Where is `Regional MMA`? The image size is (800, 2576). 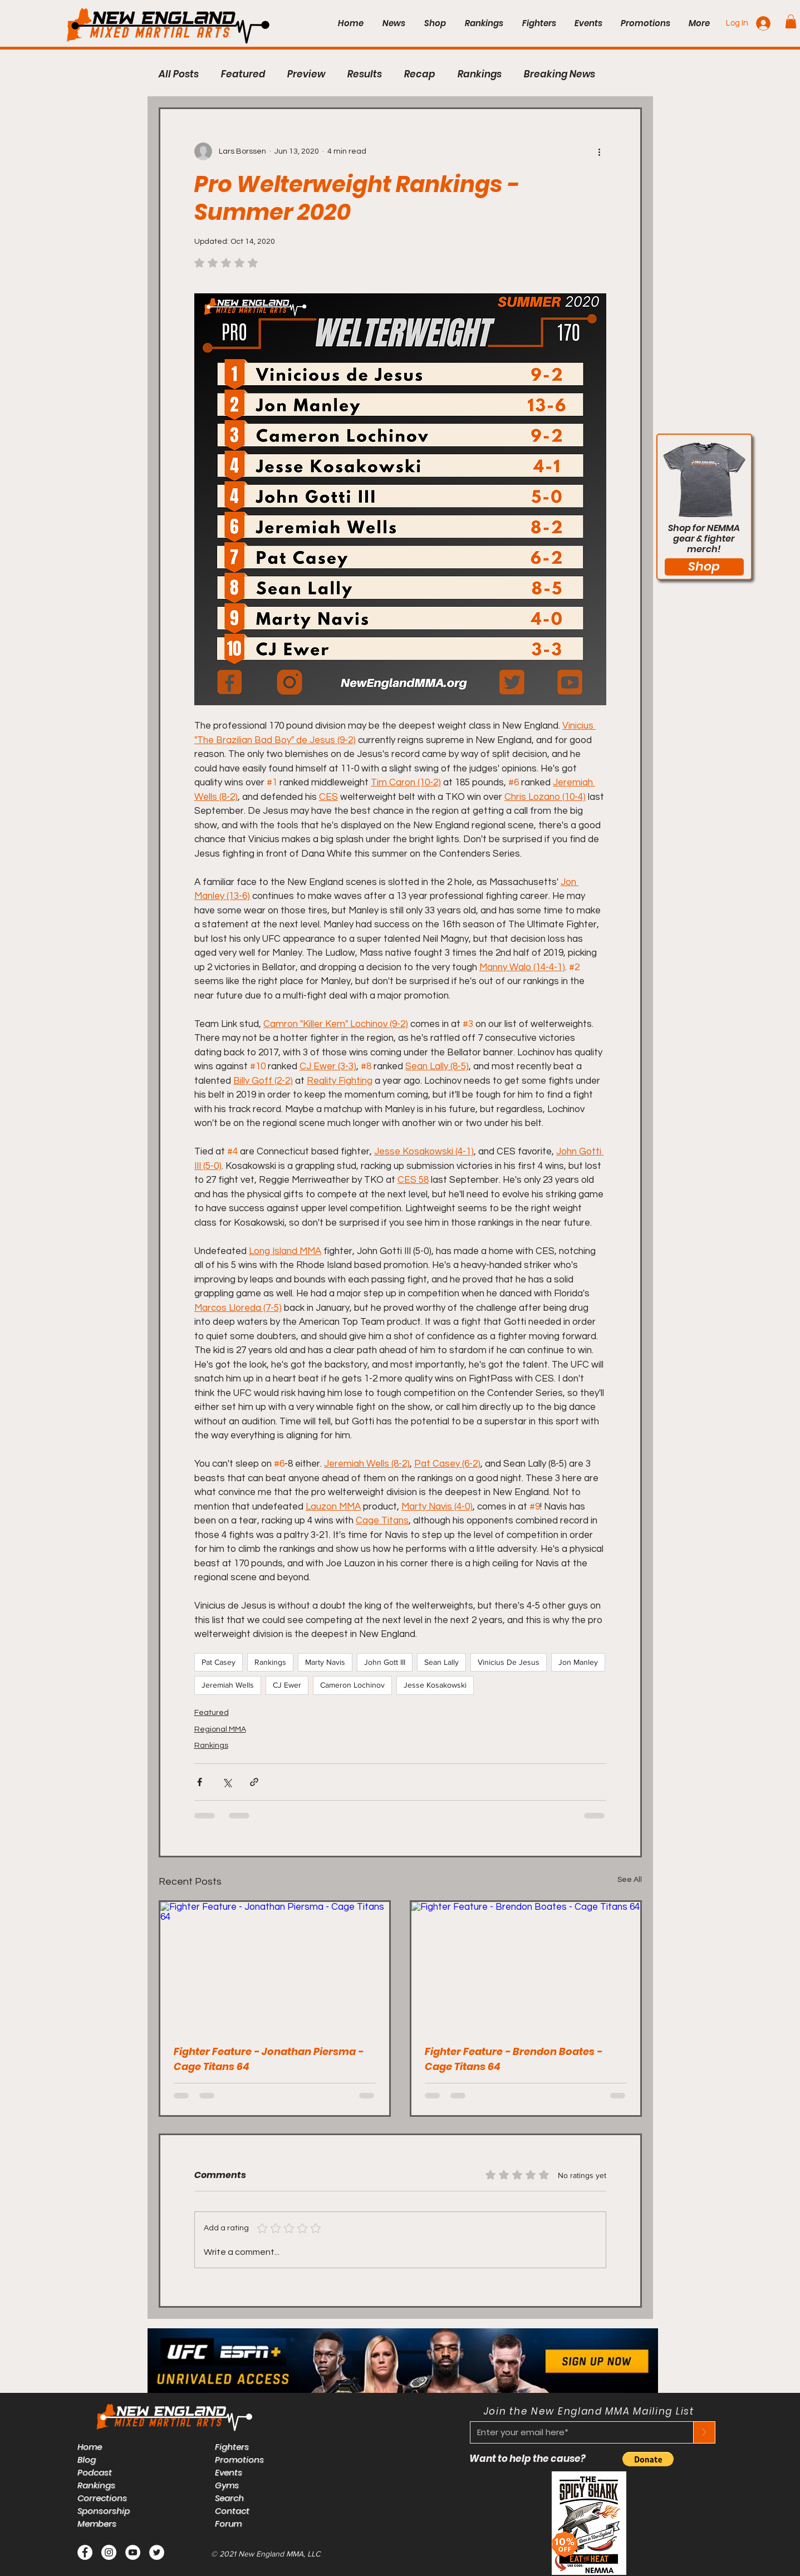
Regional MMA is located at coordinates (220, 1729).